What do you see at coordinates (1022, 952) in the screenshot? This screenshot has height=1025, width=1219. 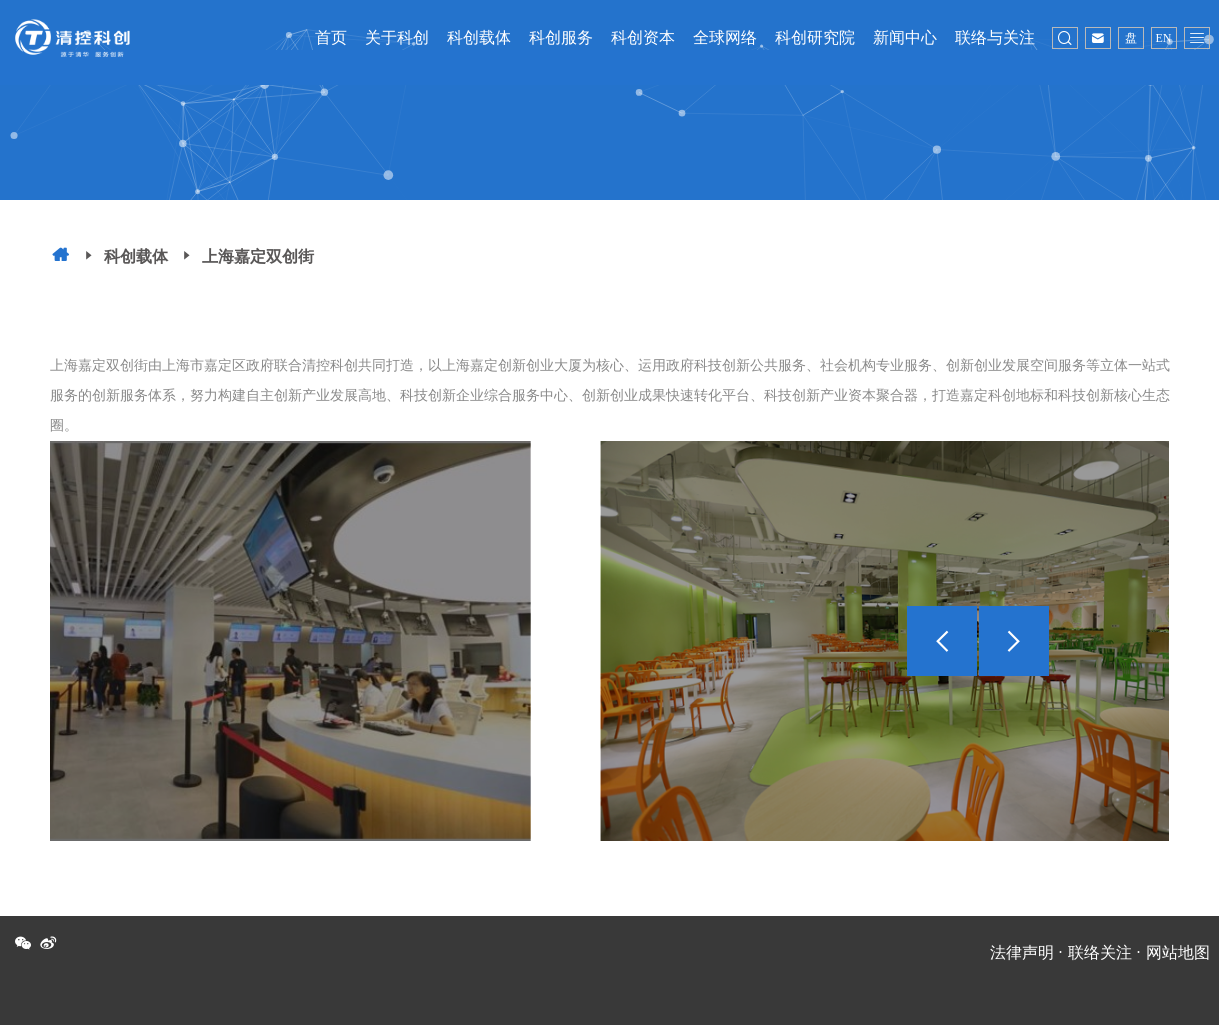 I see `法律声明` at bounding box center [1022, 952].